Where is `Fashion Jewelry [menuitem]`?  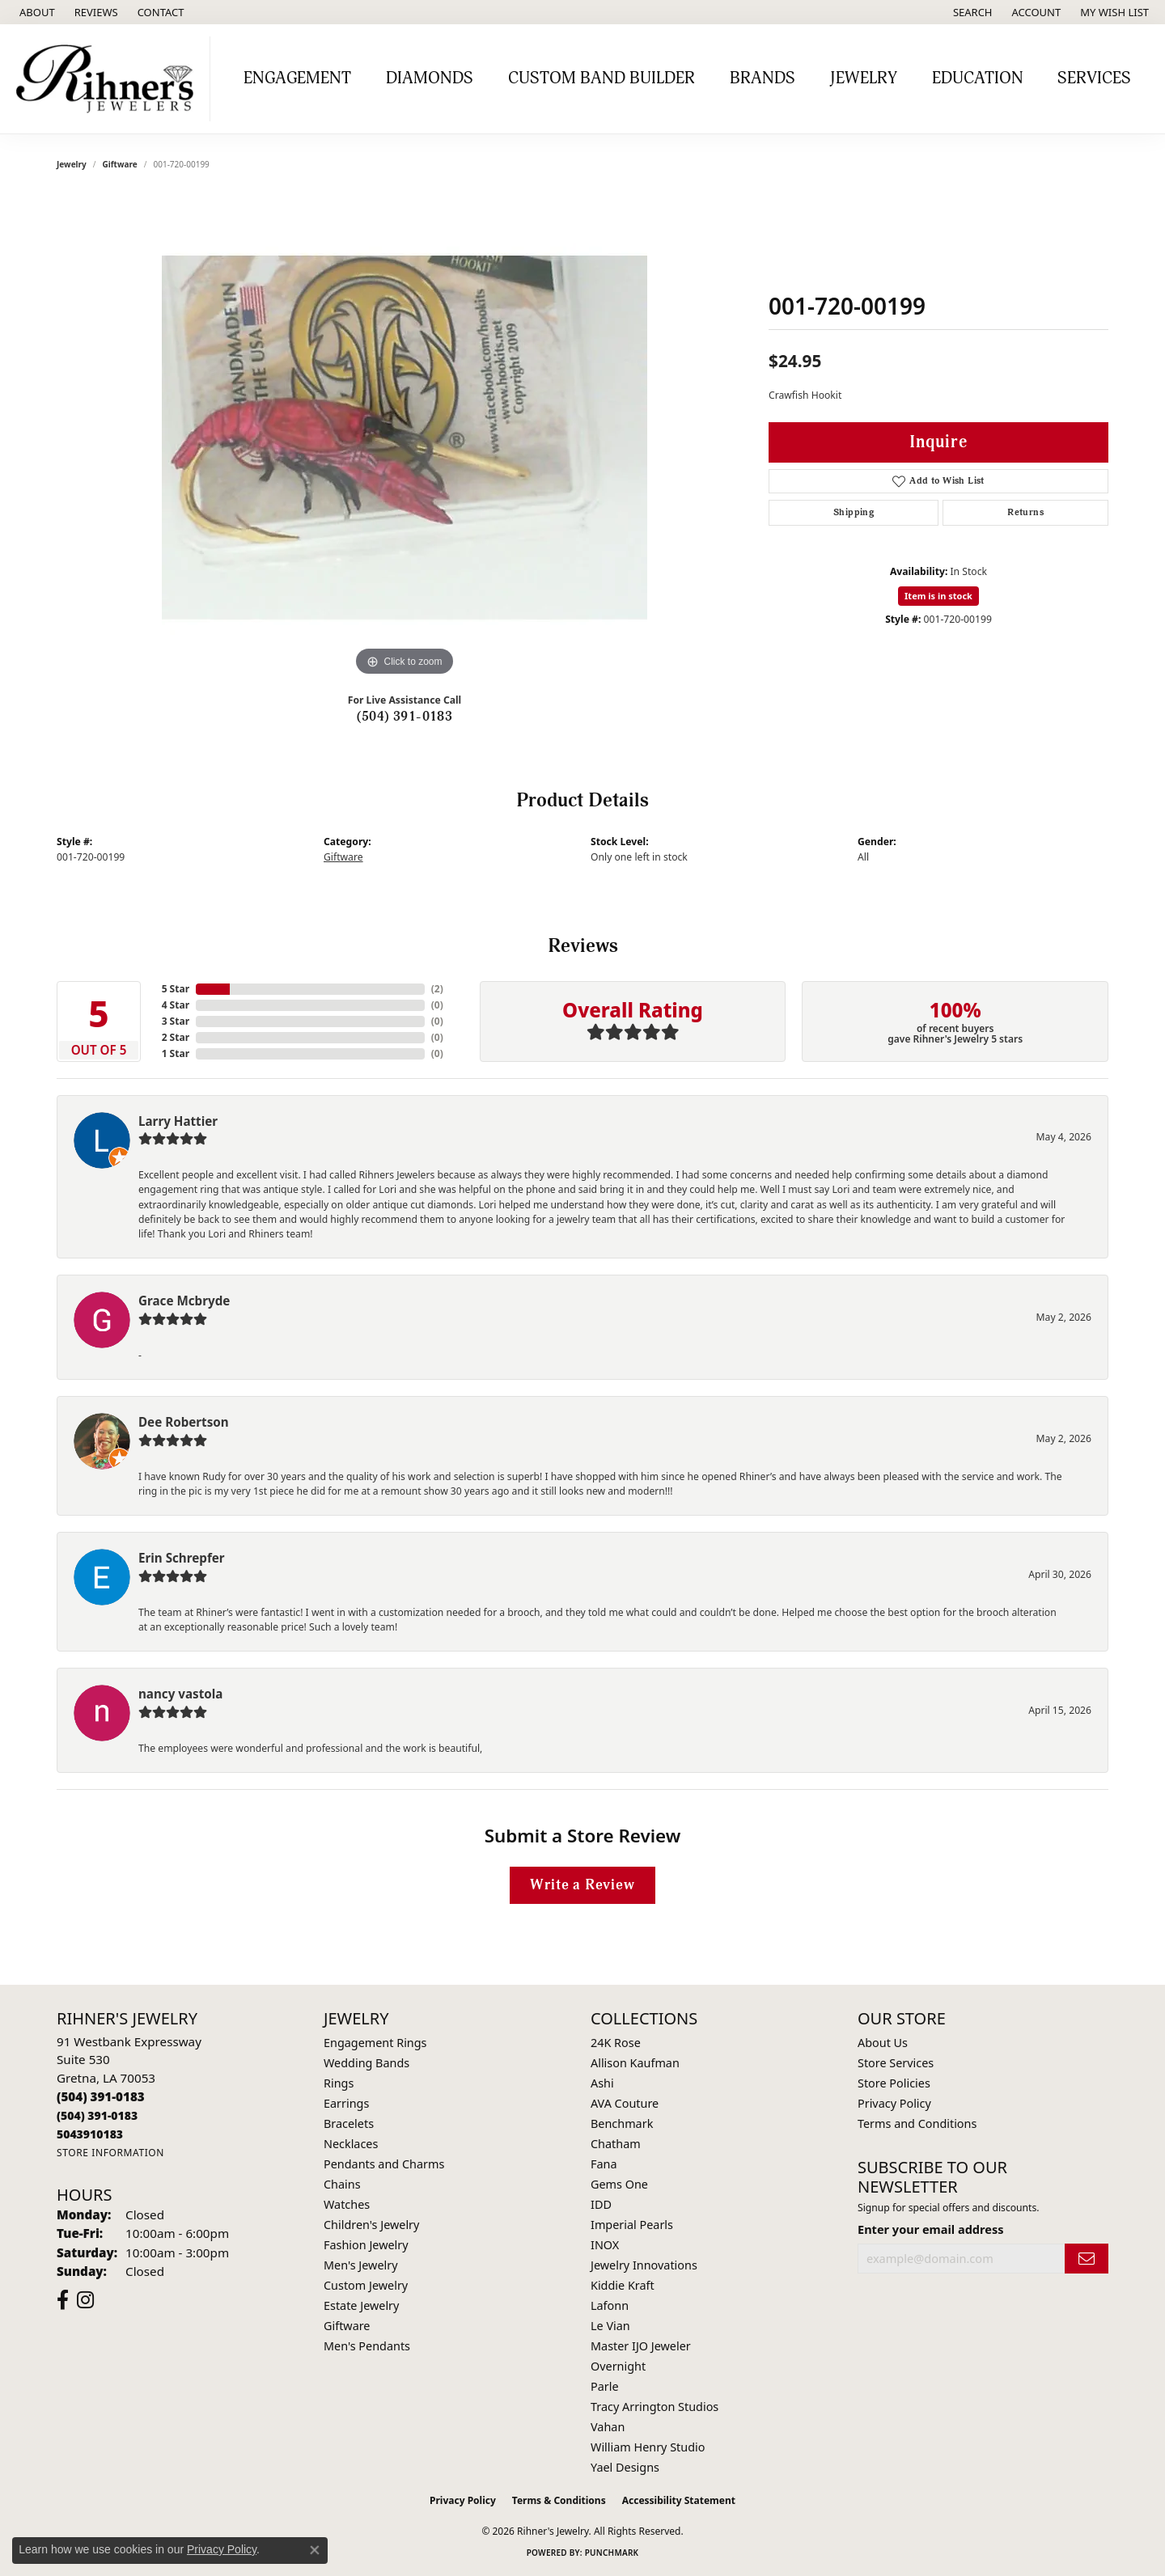 Fashion Jewelry [menuitem] is located at coordinates (366, 2244).